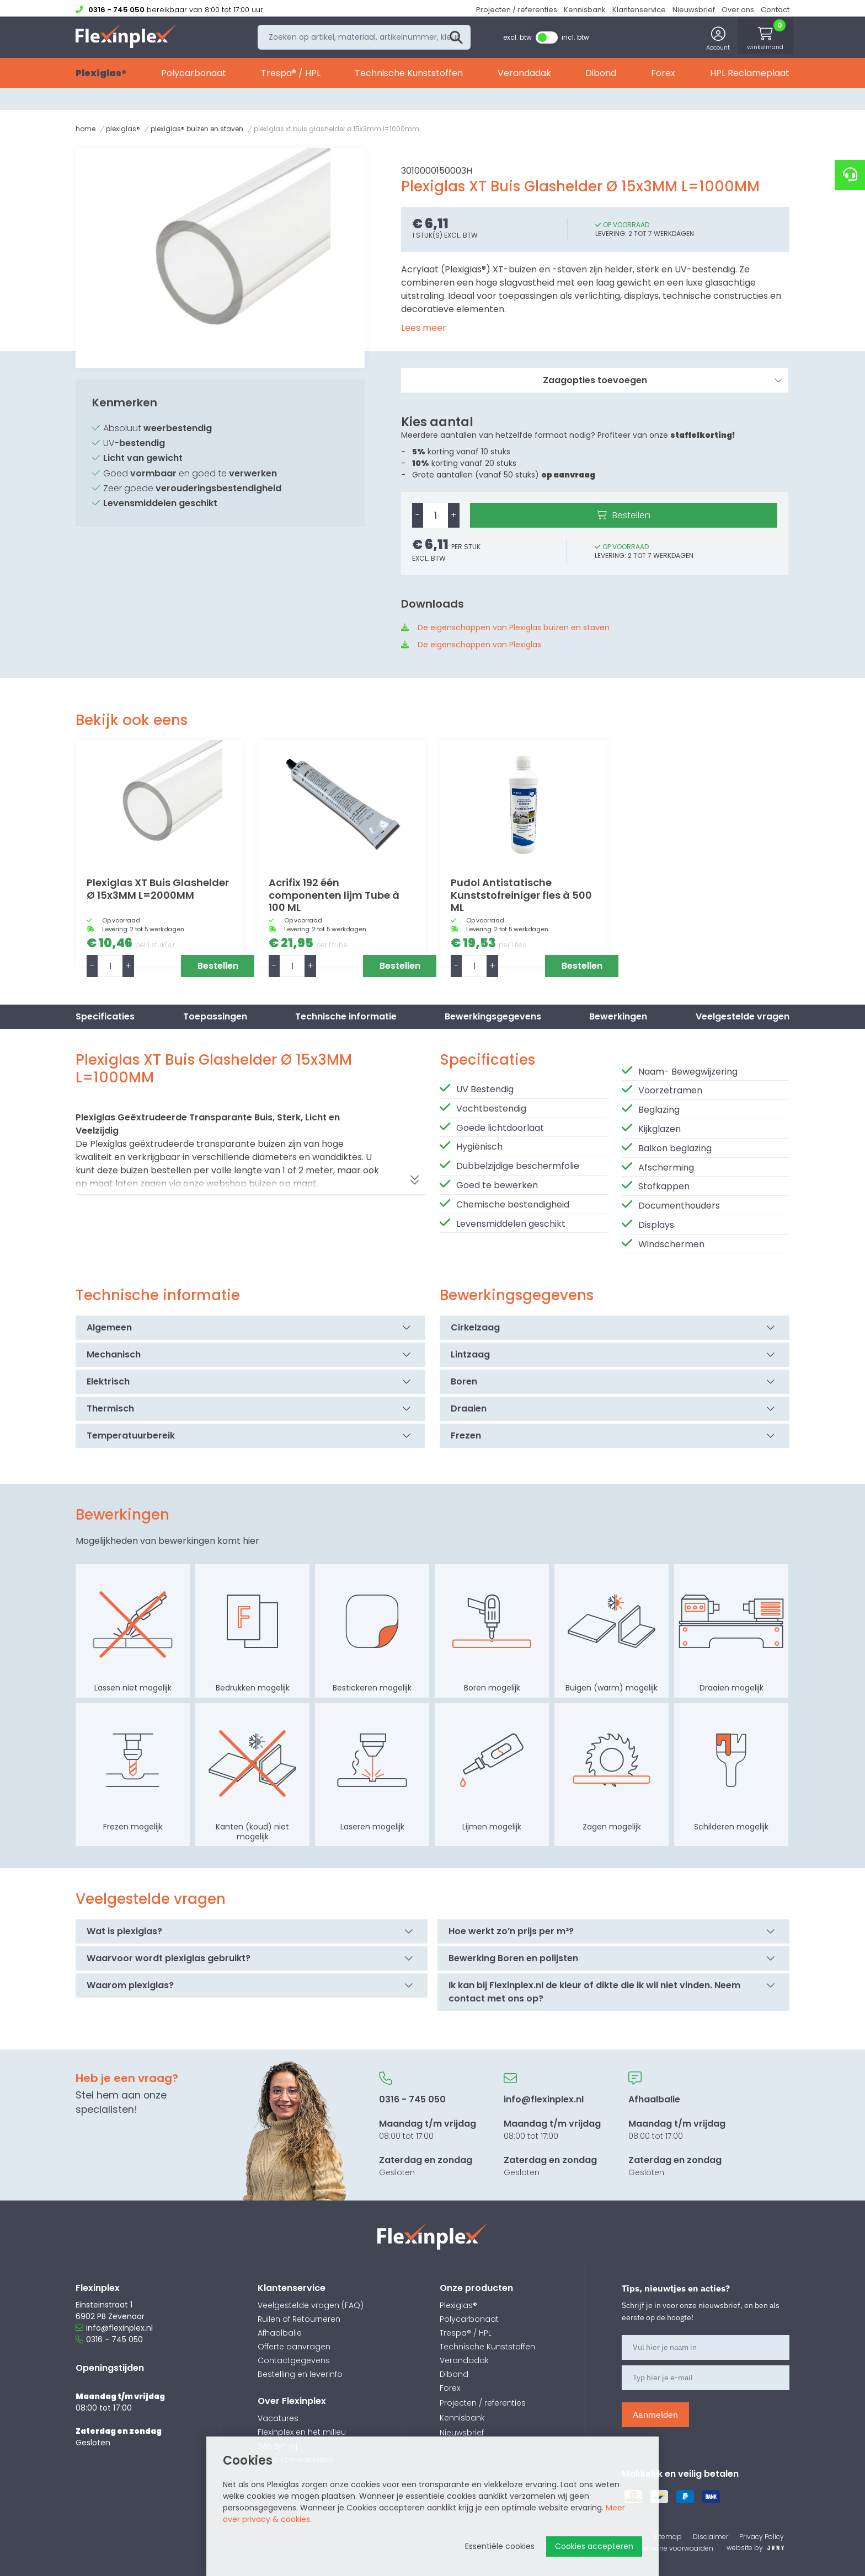 Image resolution: width=865 pixels, height=2576 pixels. Describe the element at coordinates (738, 9) in the screenshot. I see `Over ons` at that location.